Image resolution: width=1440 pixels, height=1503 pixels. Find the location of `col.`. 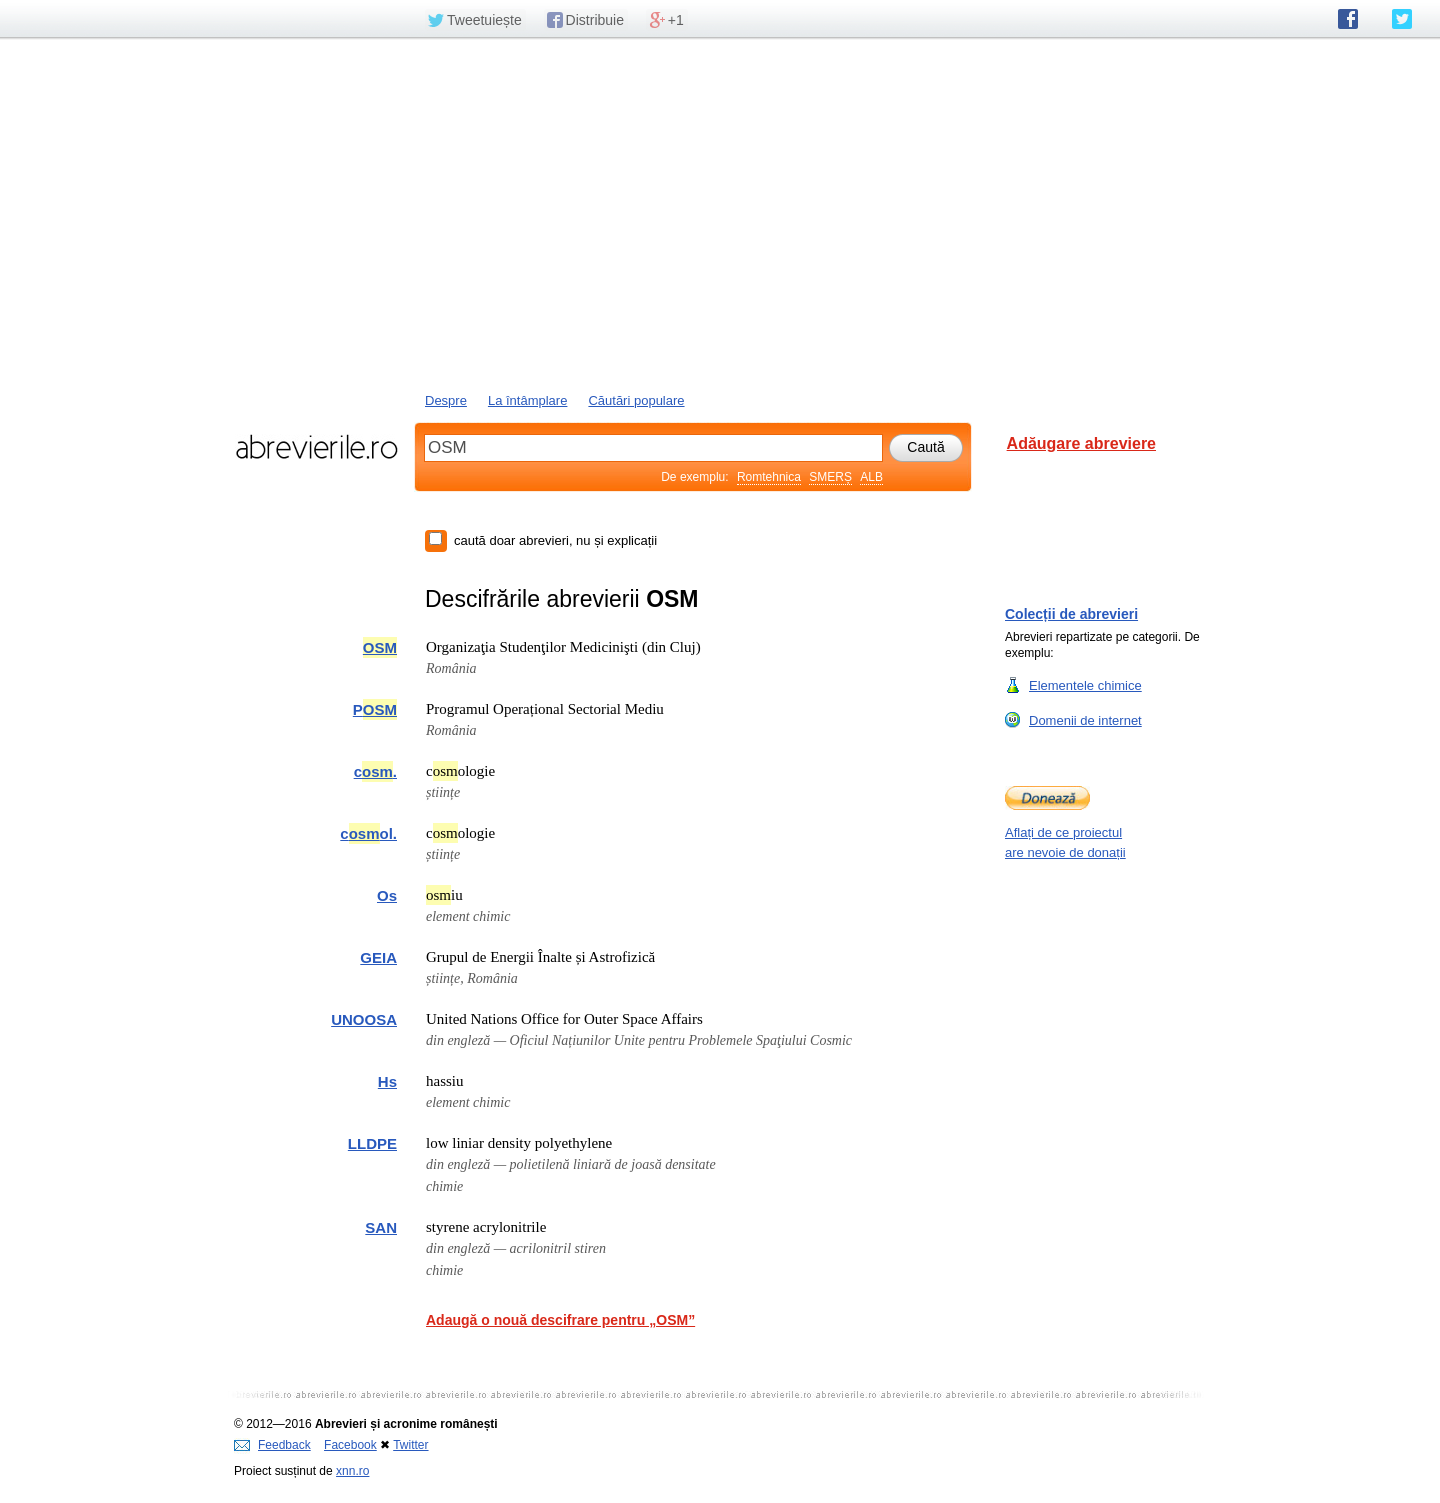

col. is located at coordinates (368, 833).